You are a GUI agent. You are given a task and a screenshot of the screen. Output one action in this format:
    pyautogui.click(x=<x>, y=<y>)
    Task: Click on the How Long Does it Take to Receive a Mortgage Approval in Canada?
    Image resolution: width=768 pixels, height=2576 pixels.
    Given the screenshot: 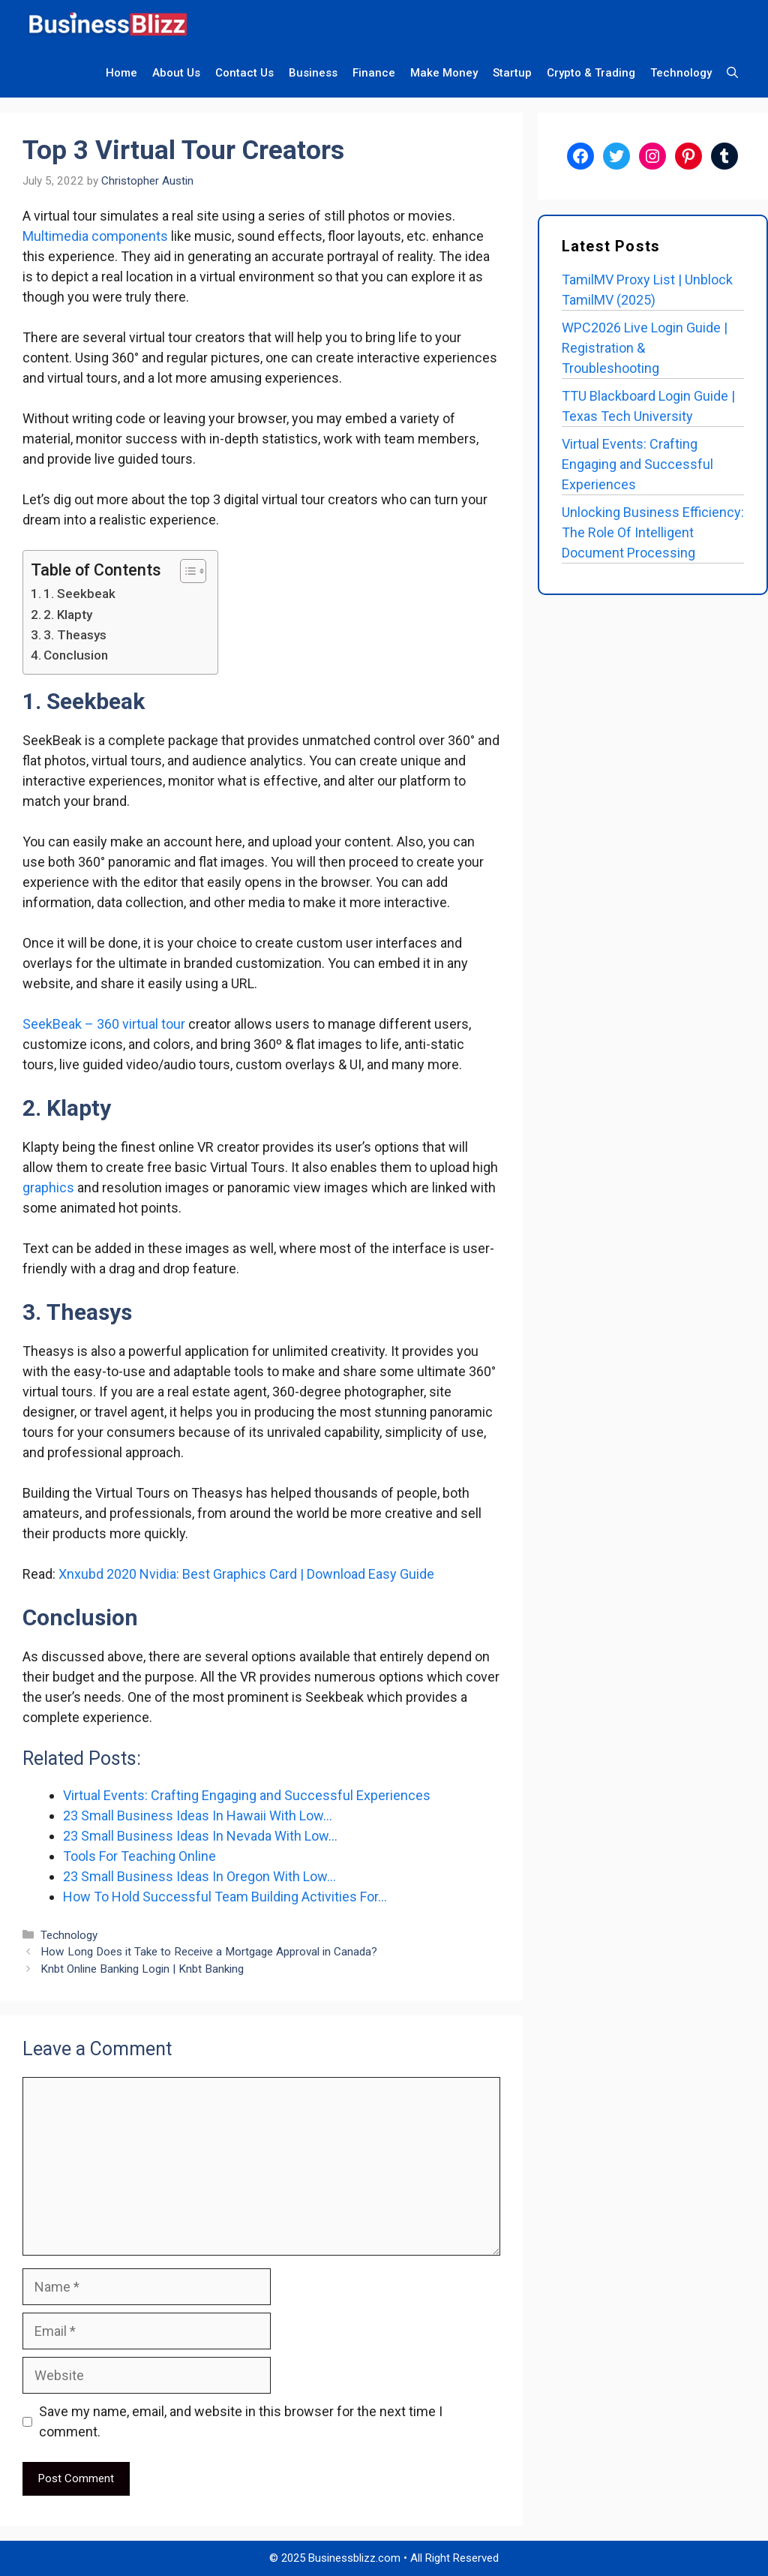 What is the action you would take?
    pyautogui.click(x=208, y=1951)
    